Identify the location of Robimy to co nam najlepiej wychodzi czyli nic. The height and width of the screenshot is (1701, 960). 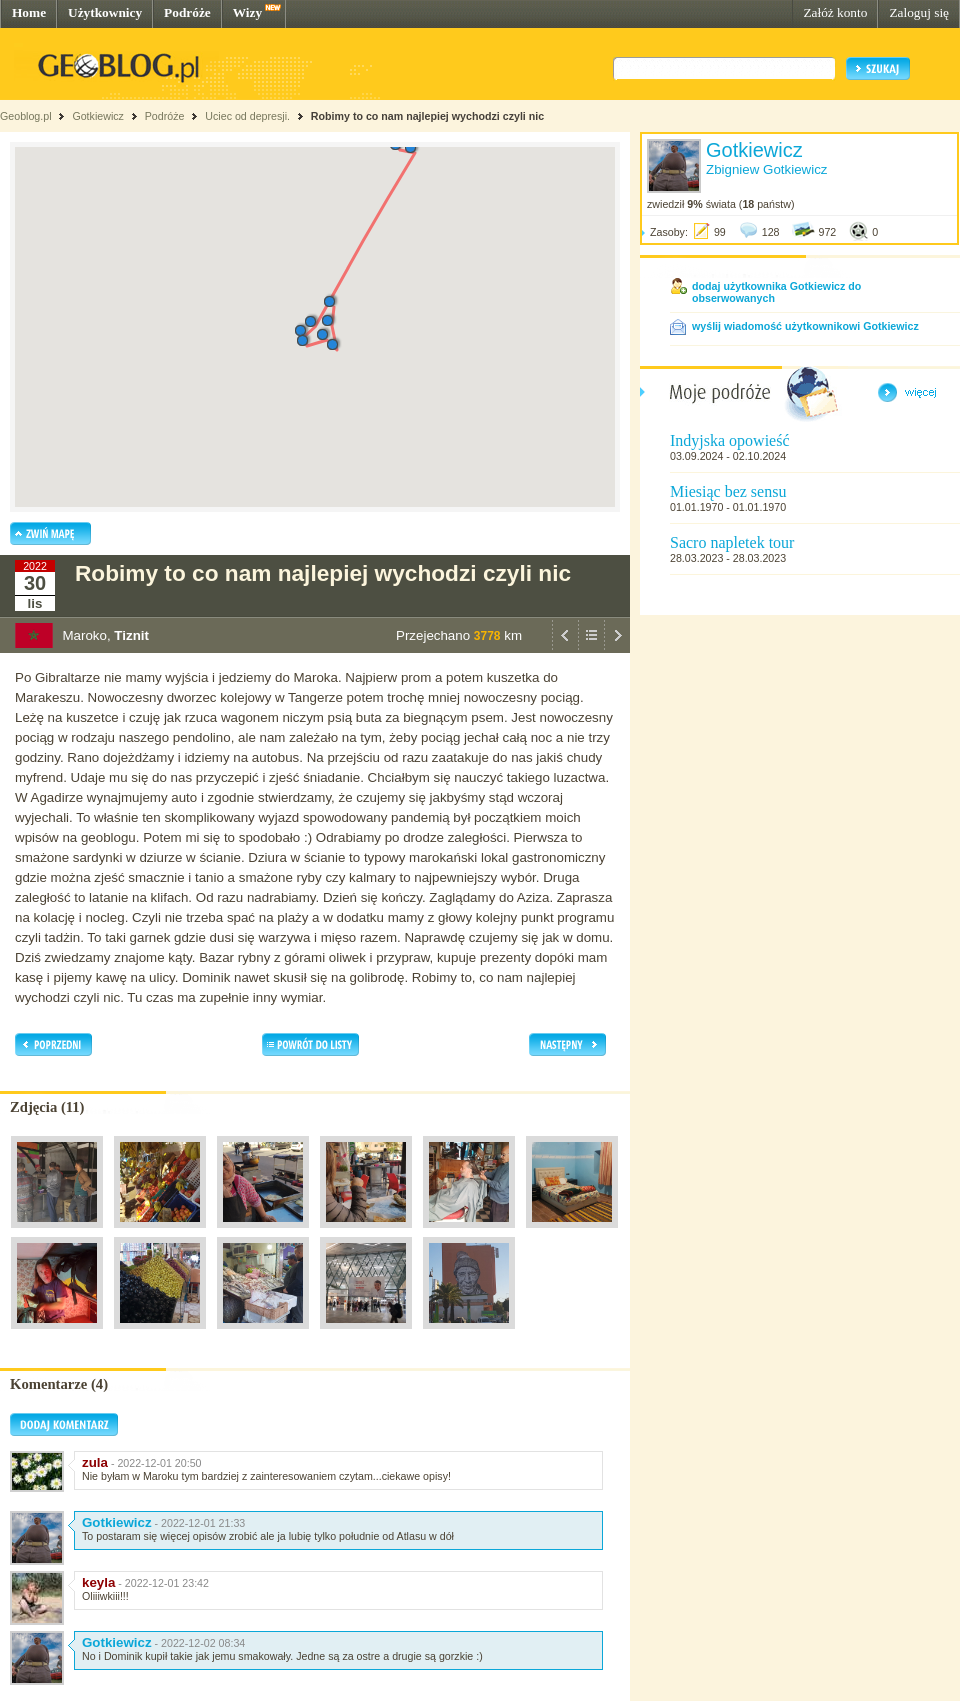
(427, 116).